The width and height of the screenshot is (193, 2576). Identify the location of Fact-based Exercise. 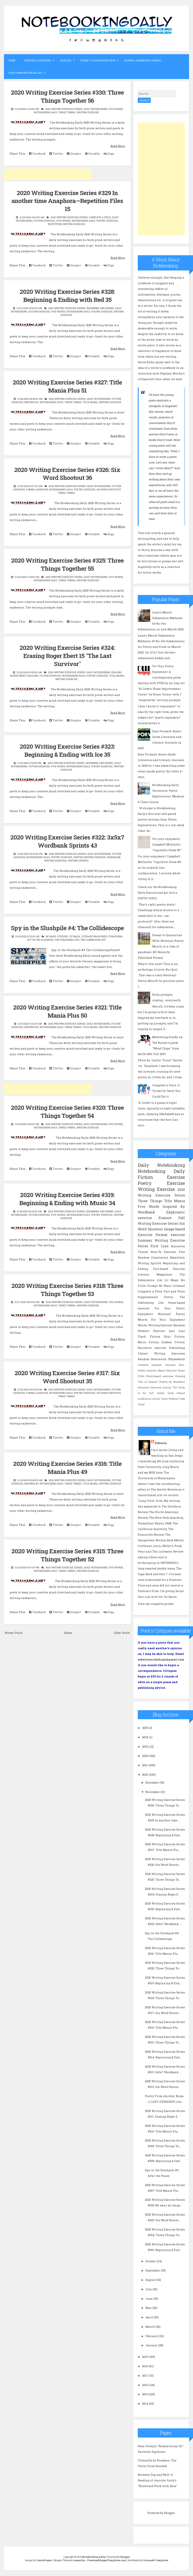
(169, 1269).